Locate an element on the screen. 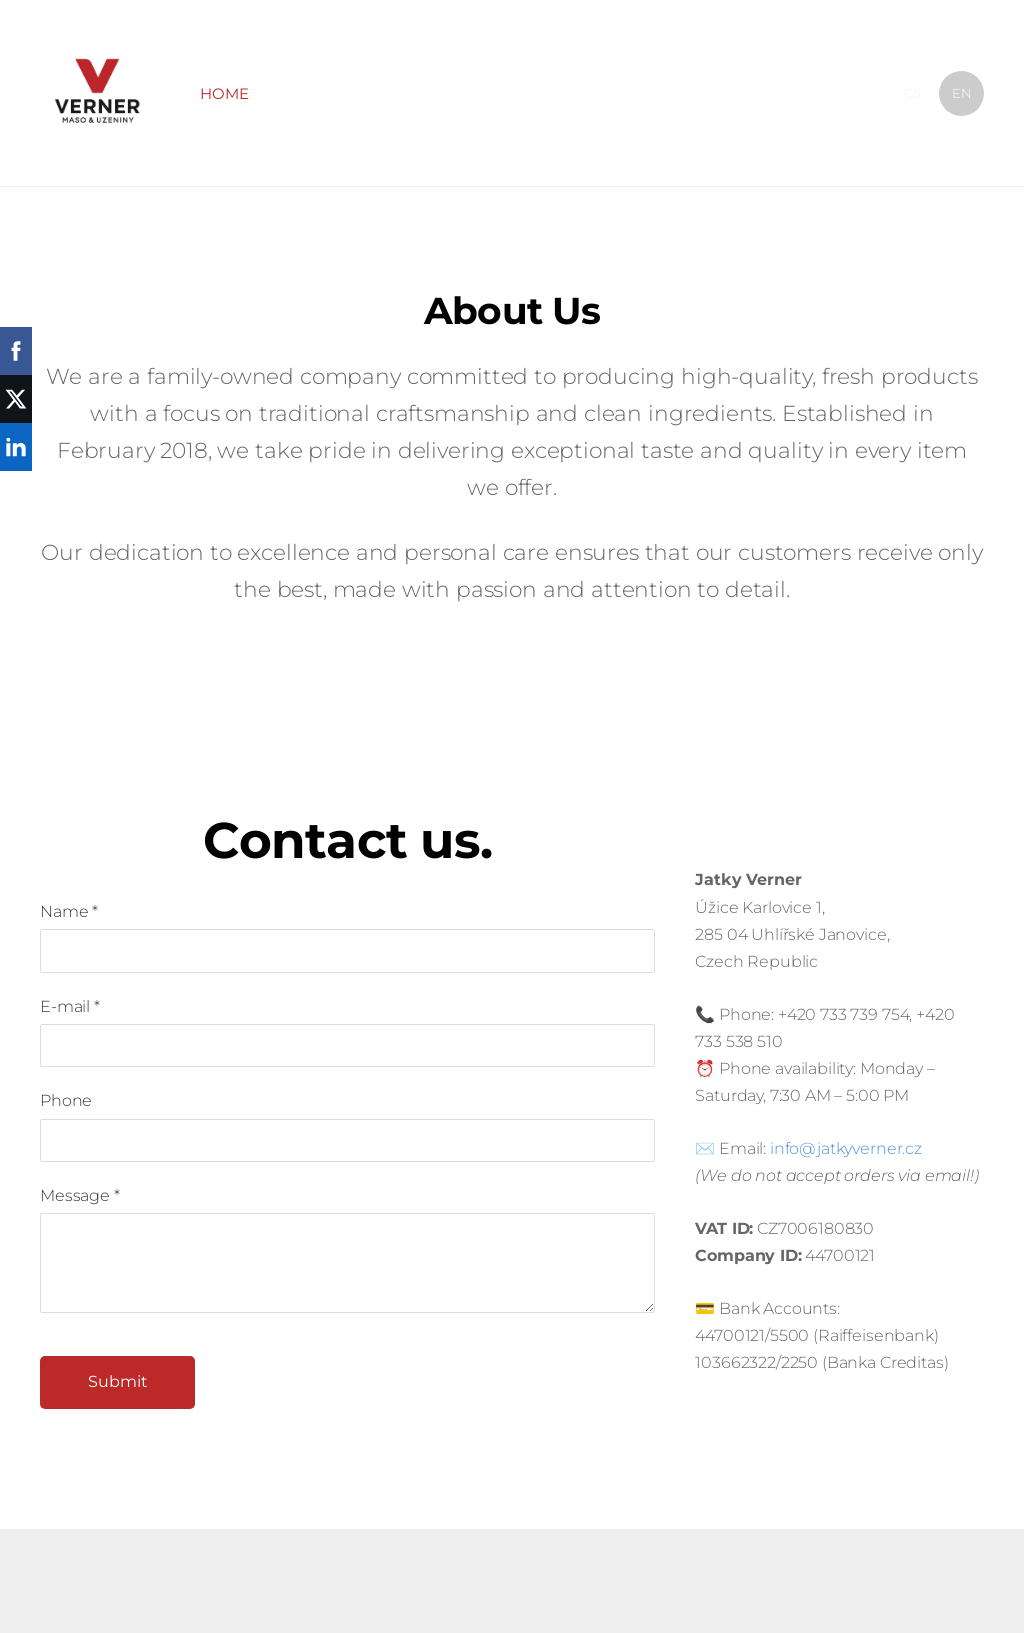  CS [menuitem] is located at coordinates (912, 93).